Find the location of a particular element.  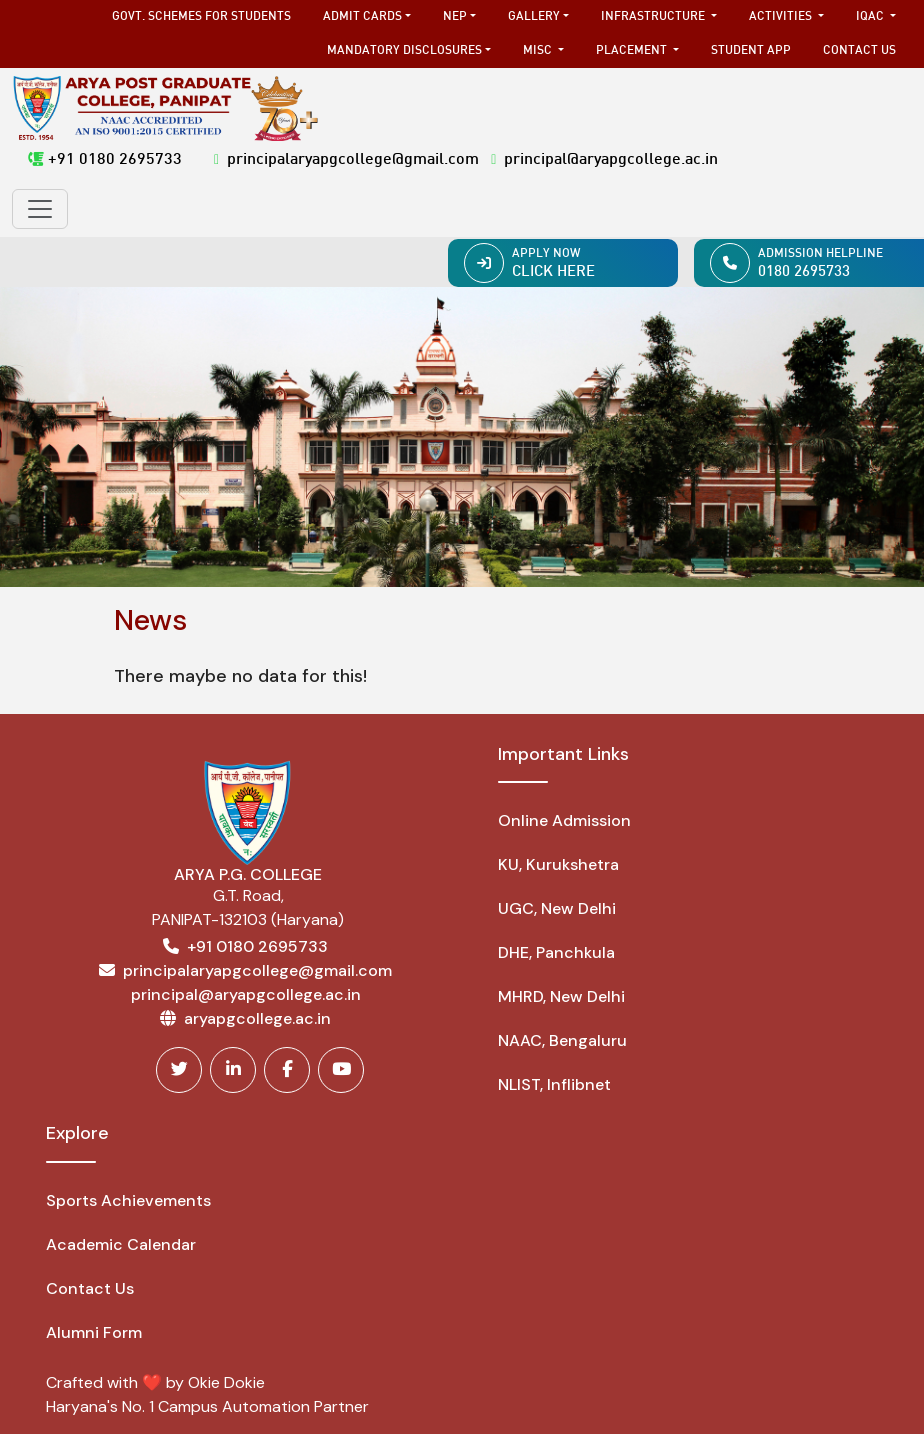

+91 0180 2695733 is located at coordinates (105, 160).